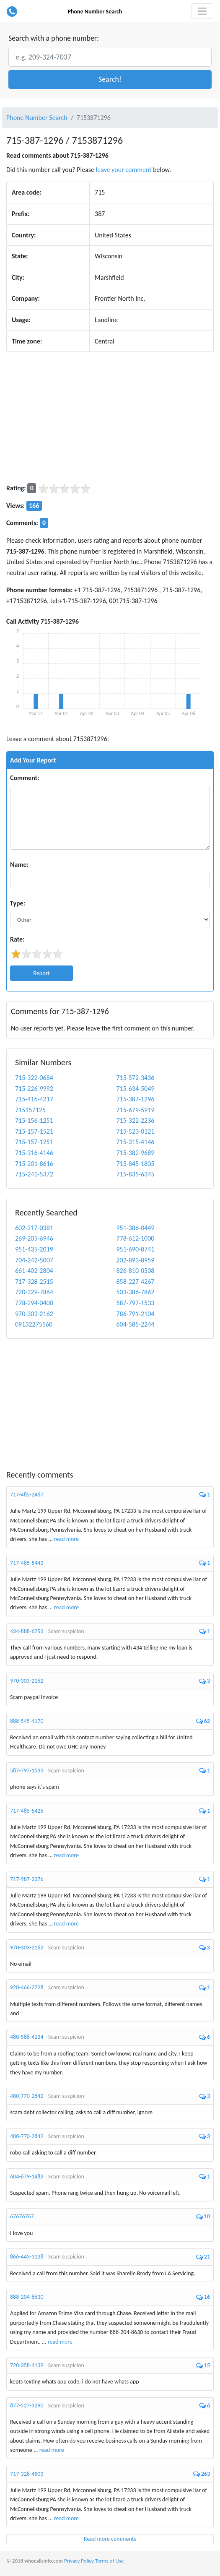 This screenshot has width=220, height=2576. I want to click on 715-157-1251, so click(34, 1142).